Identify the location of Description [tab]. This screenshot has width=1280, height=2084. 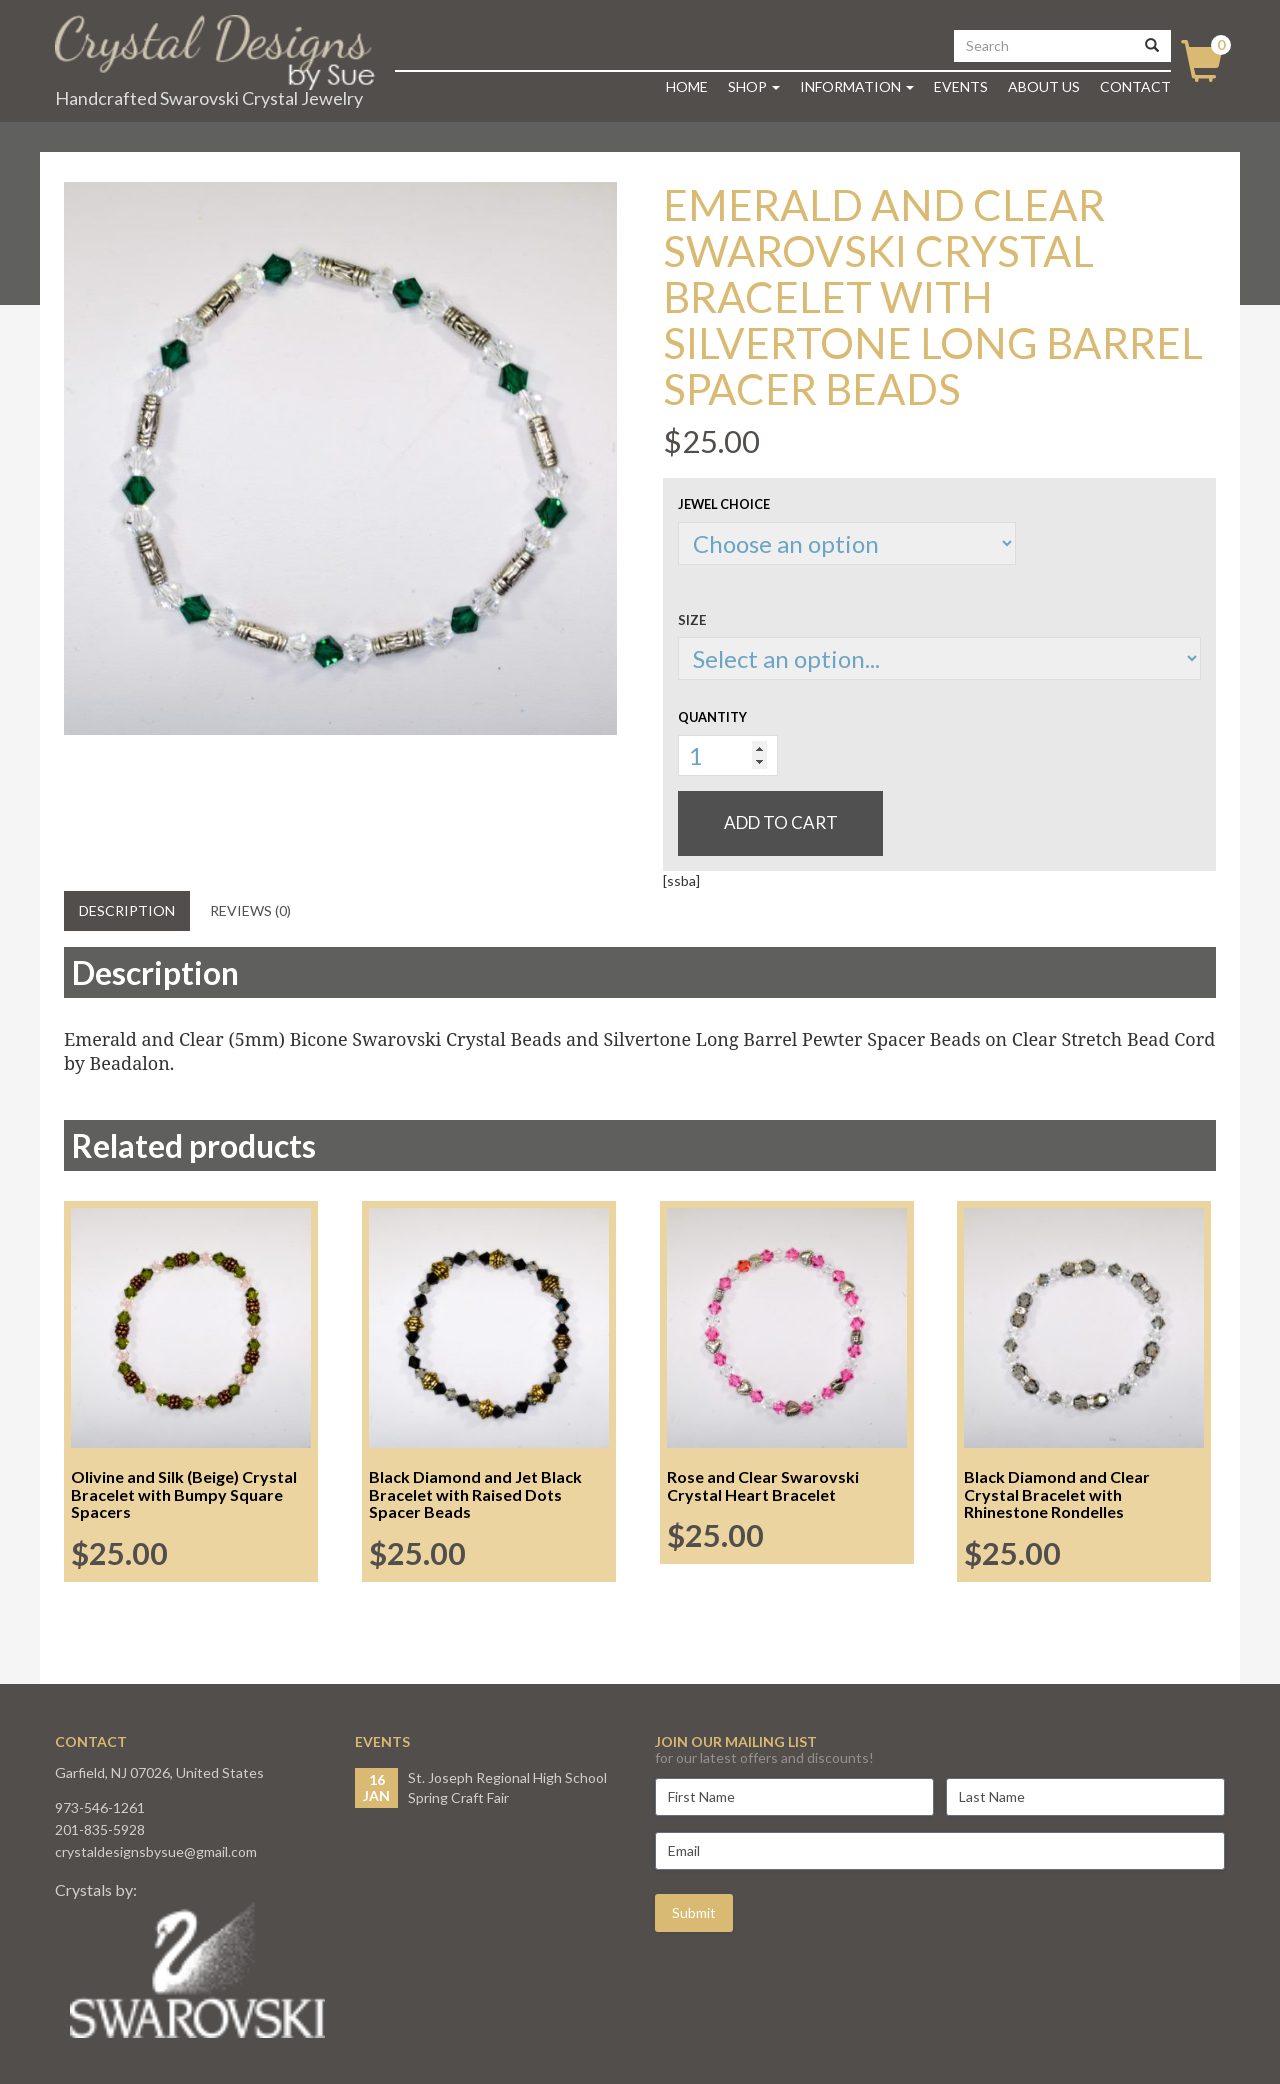
(127, 910).